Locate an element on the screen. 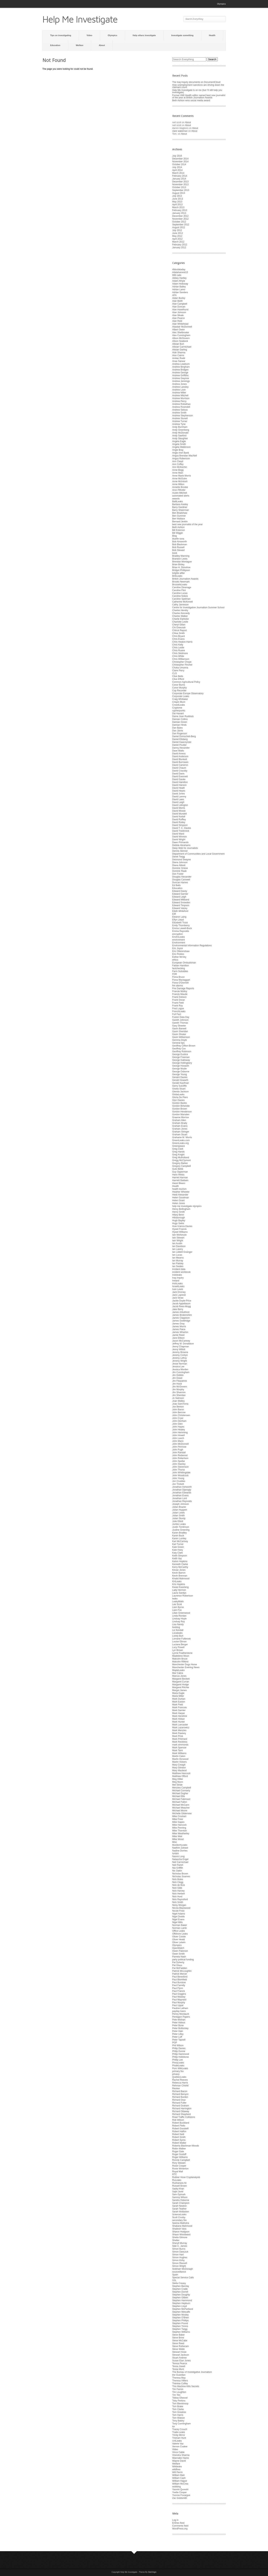  Dan Byles is located at coordinates (177, 727).